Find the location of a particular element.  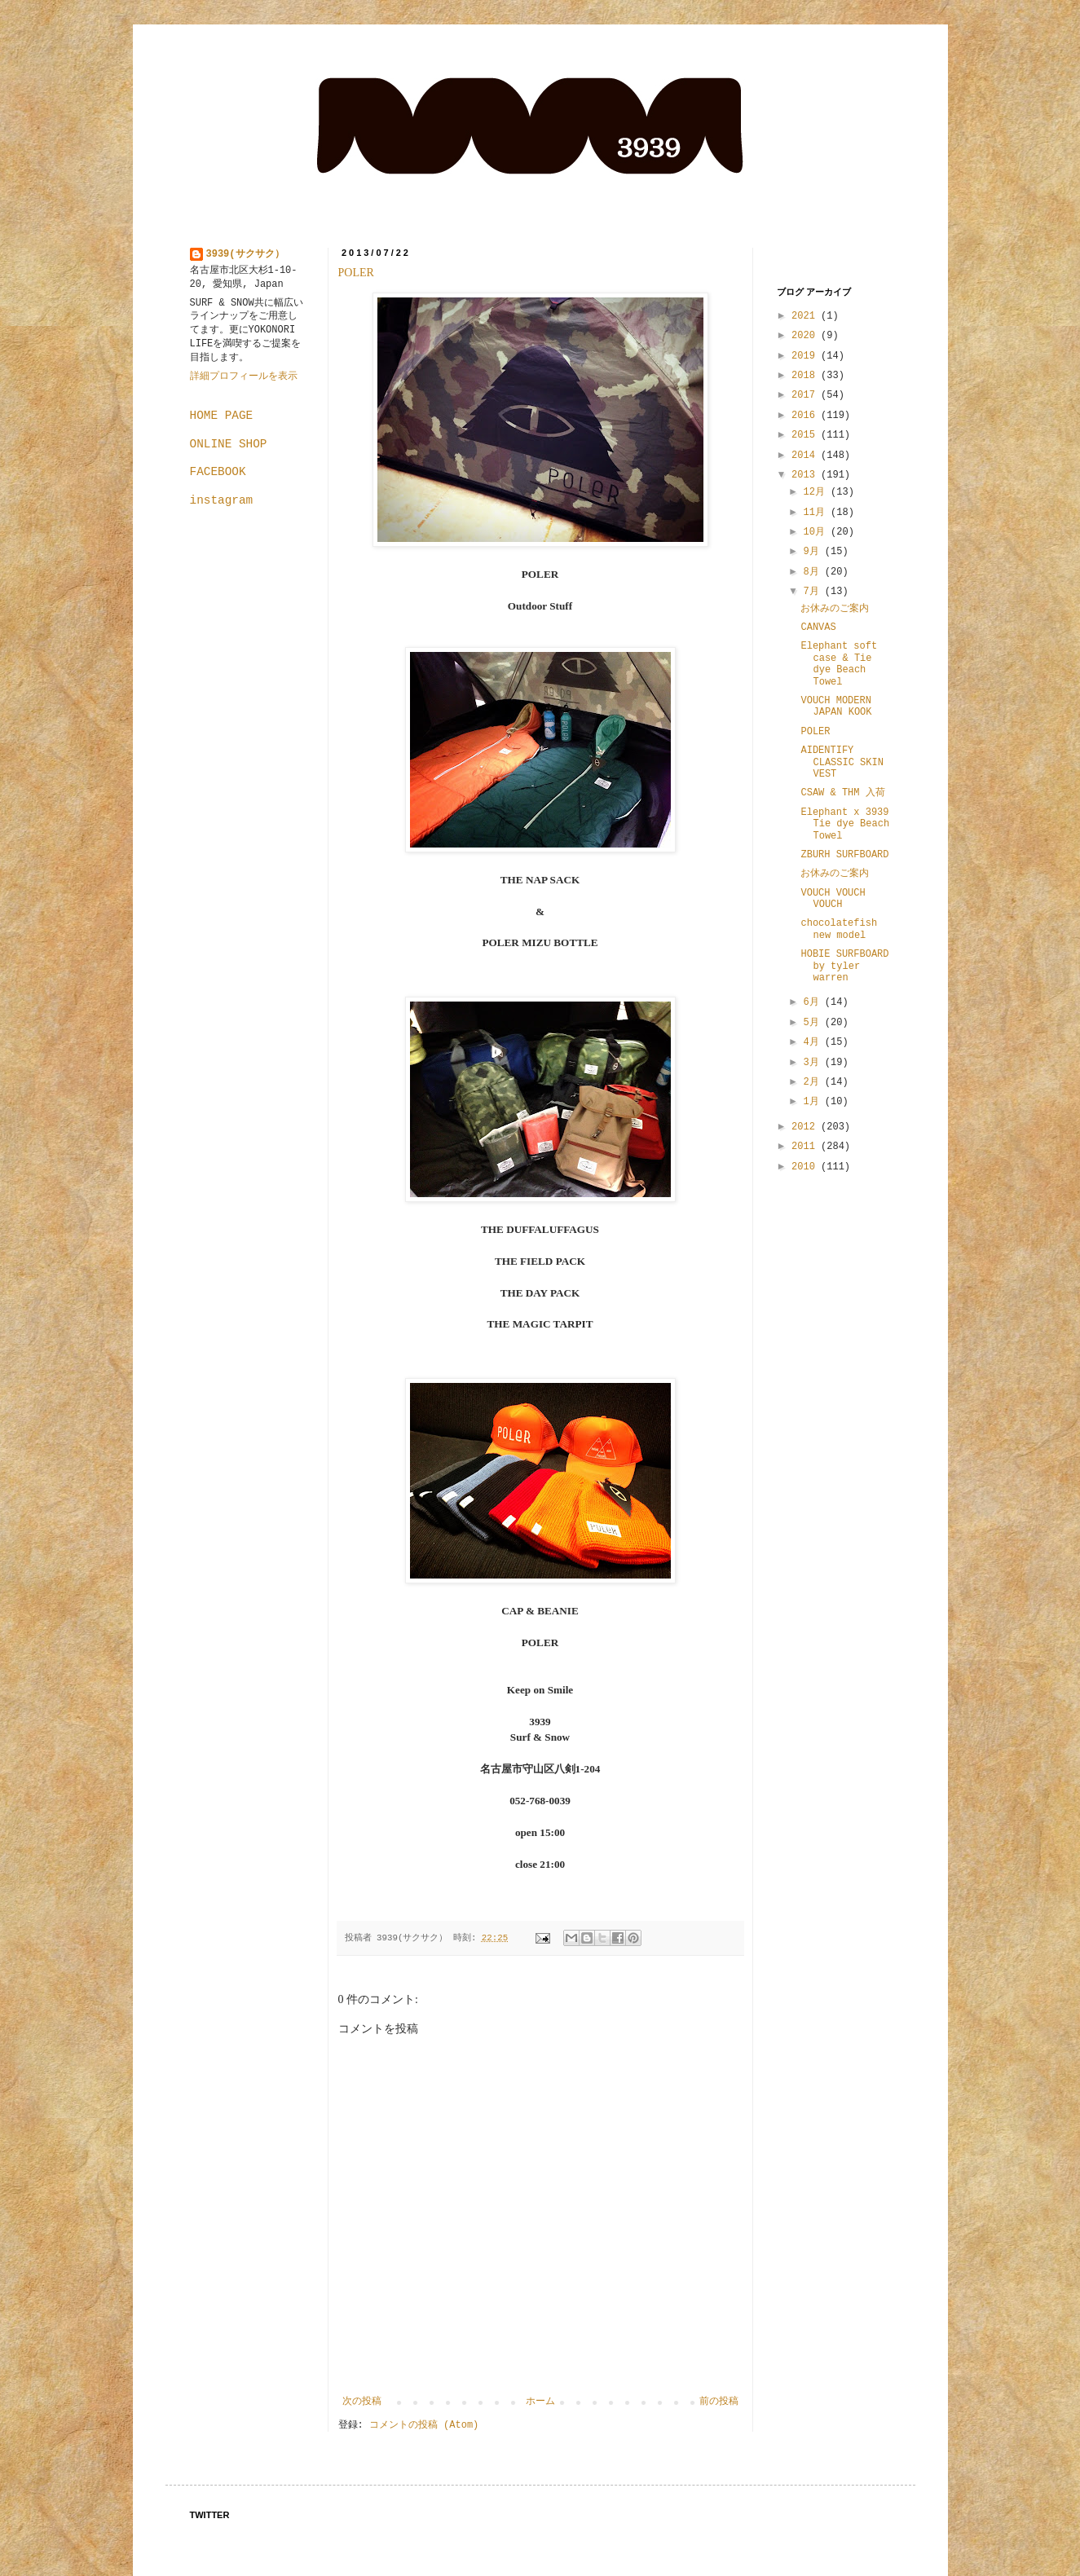

11月 is located at coordinates (817, 512).